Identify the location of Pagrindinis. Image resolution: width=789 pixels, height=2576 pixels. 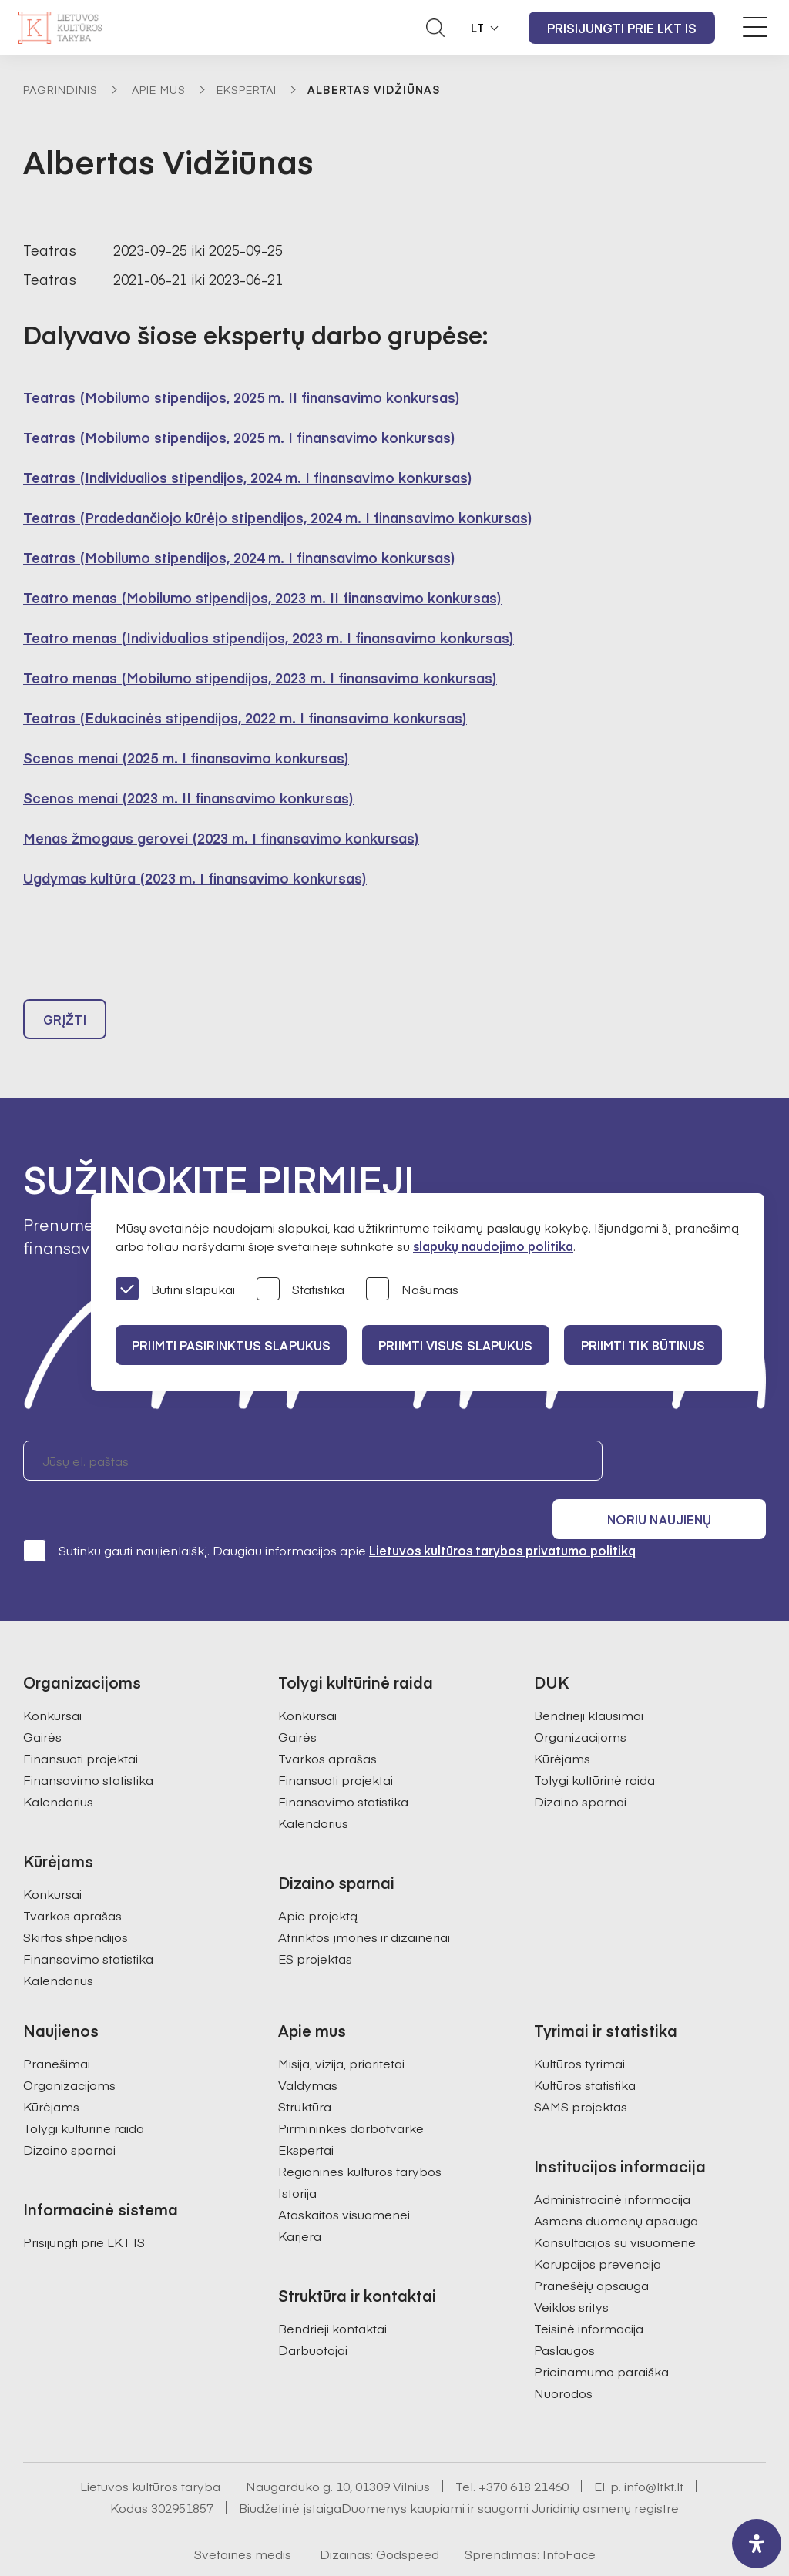
(60, 89).